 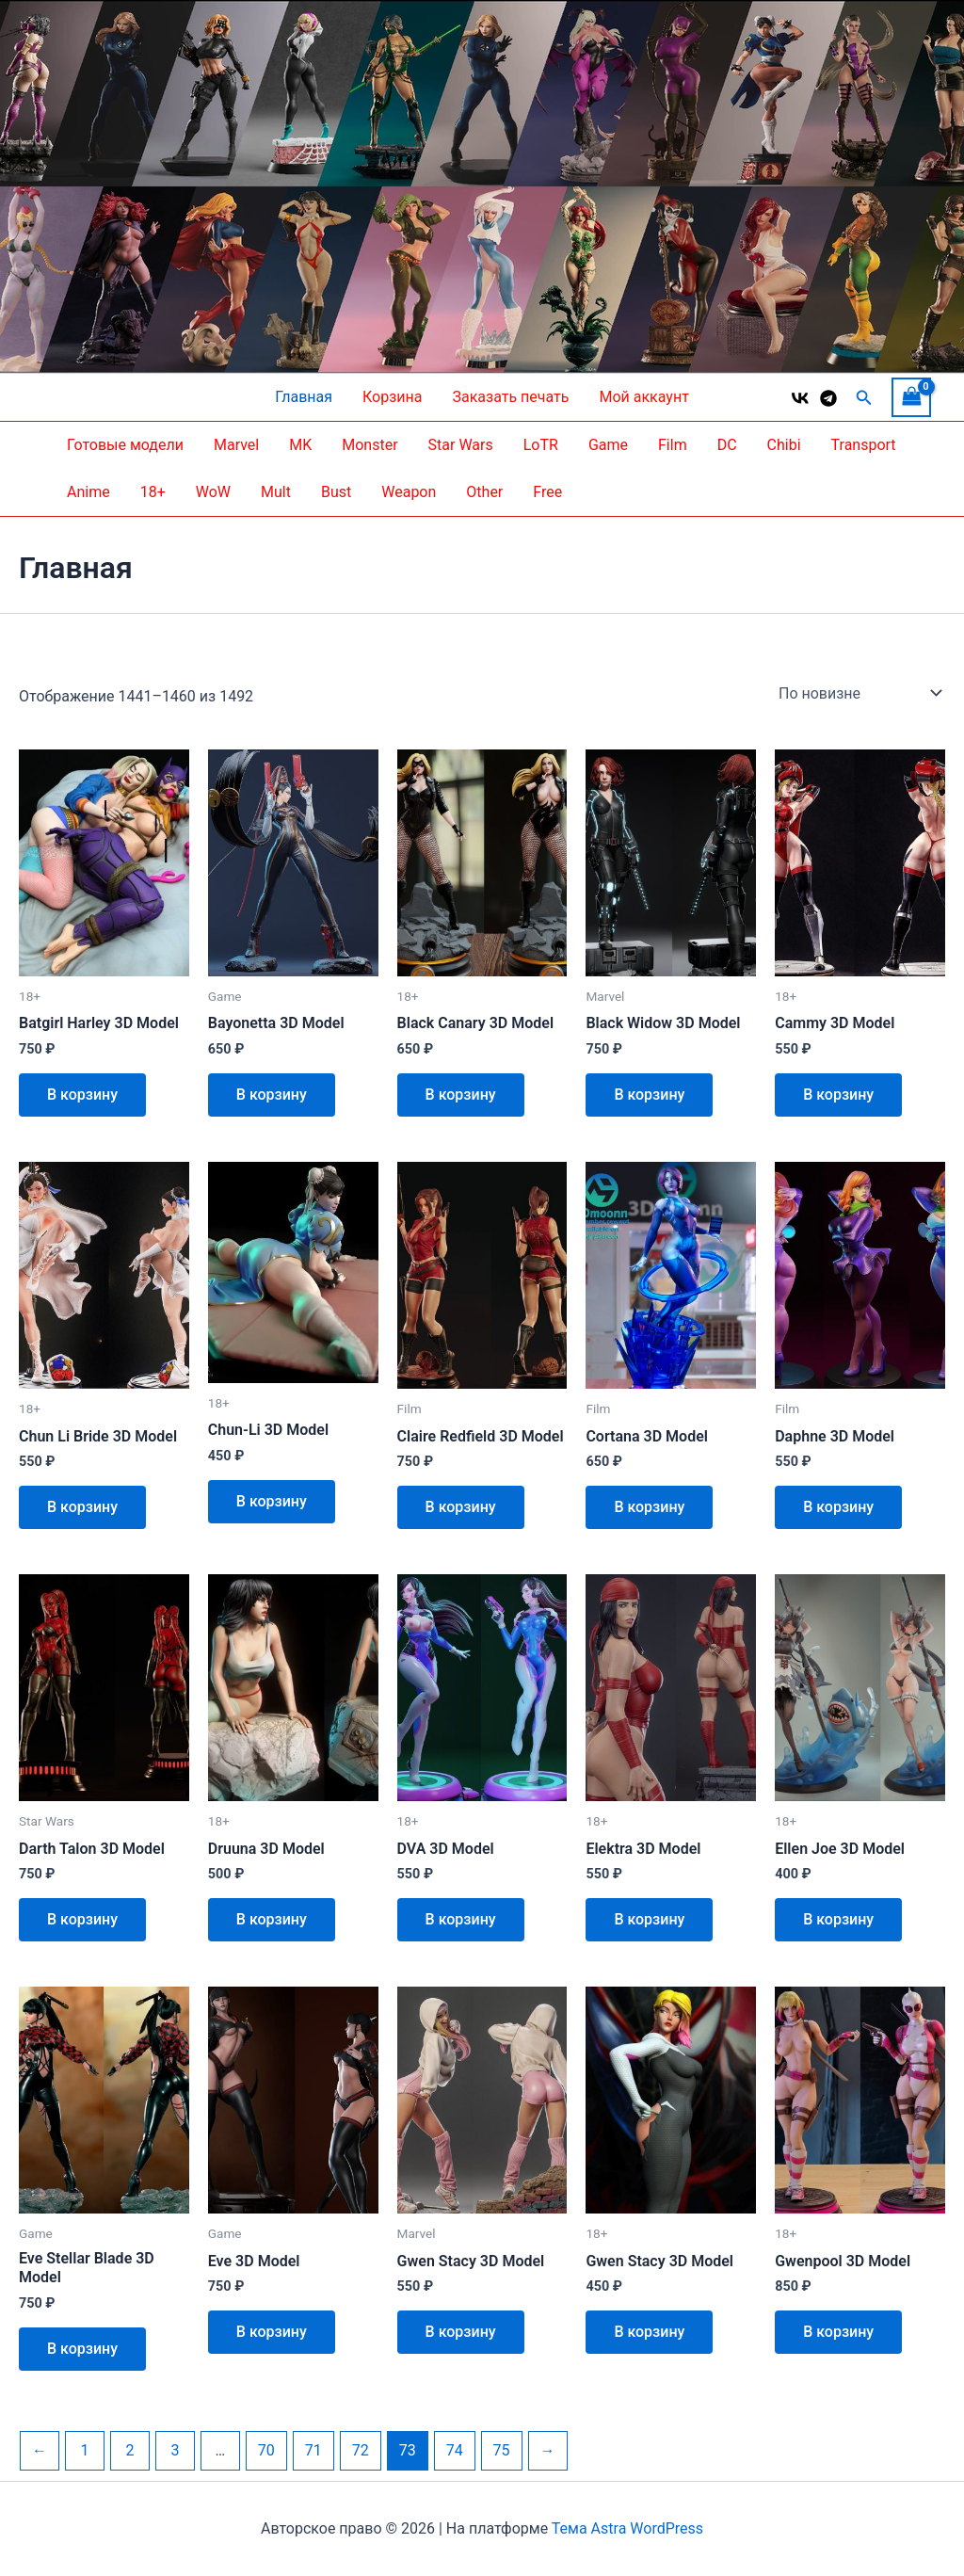 I want to click on [View Shopping Cart, empty], so click(x=911, y=397).